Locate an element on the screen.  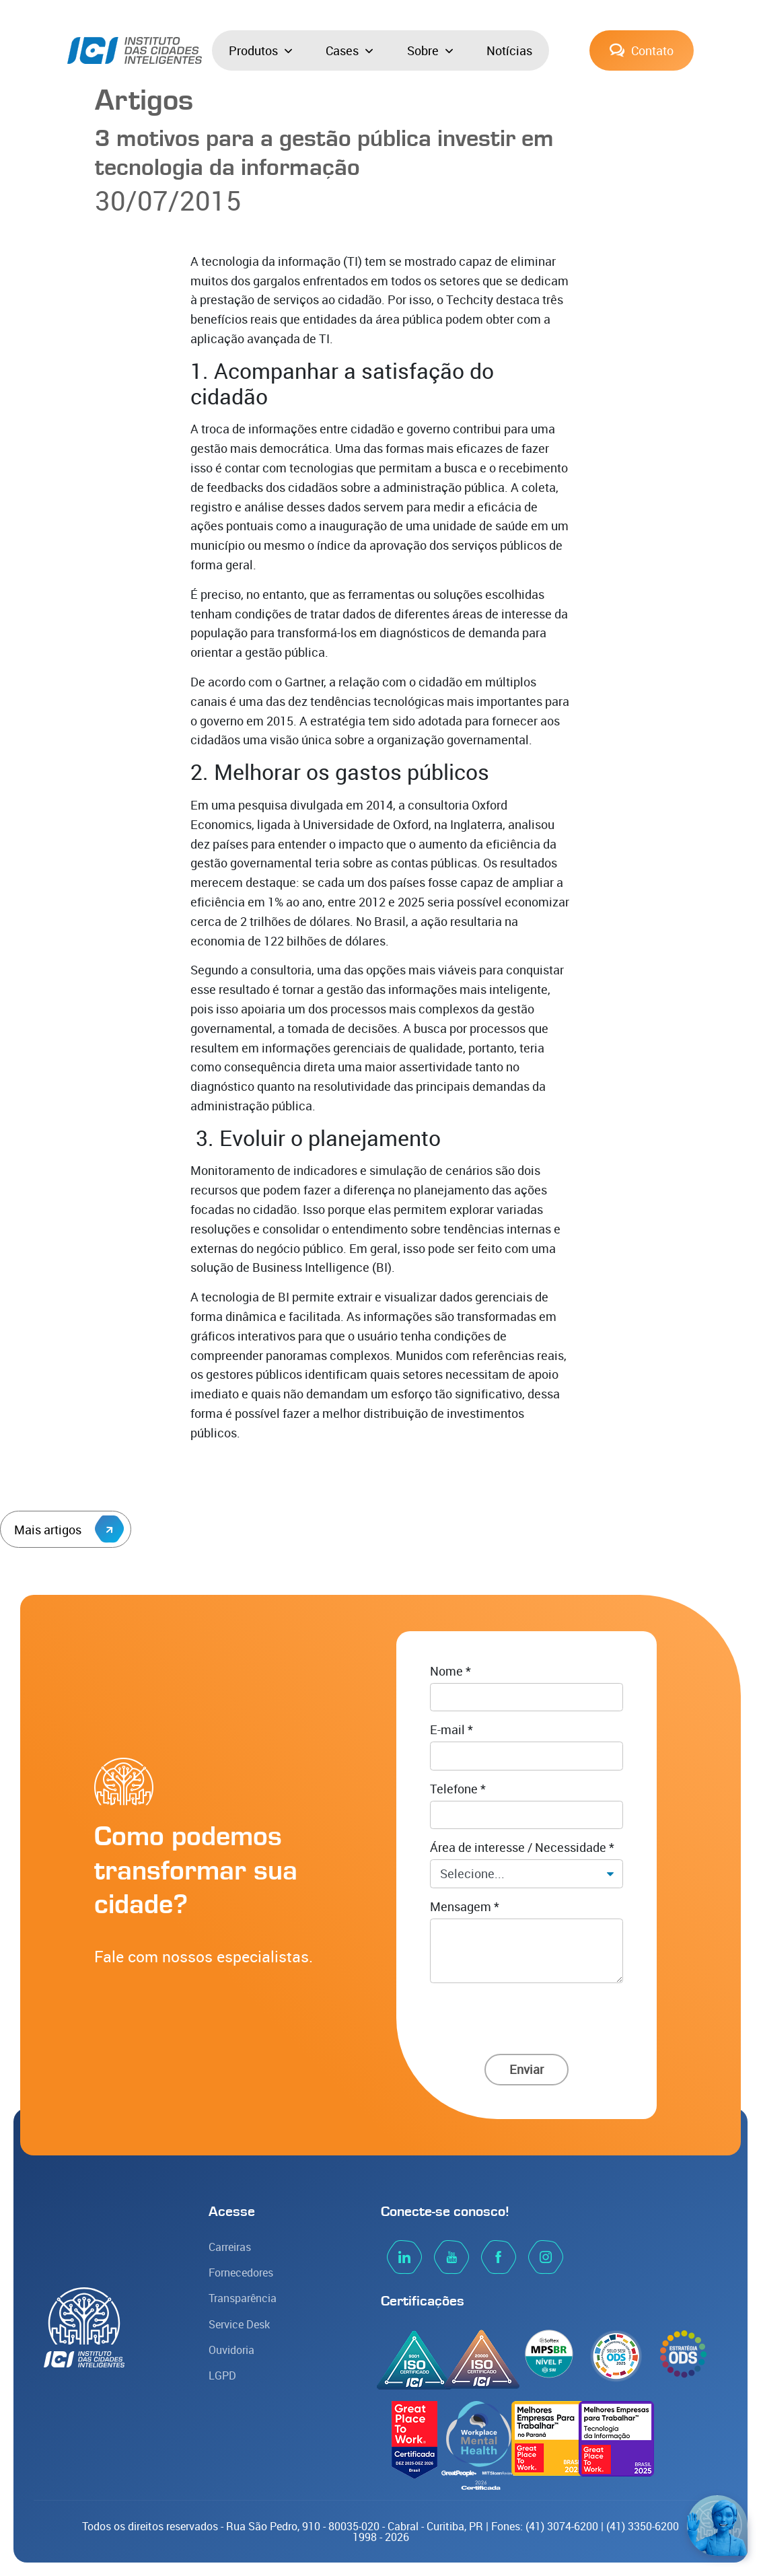
Transparência is located at coordinates (243, 2298).